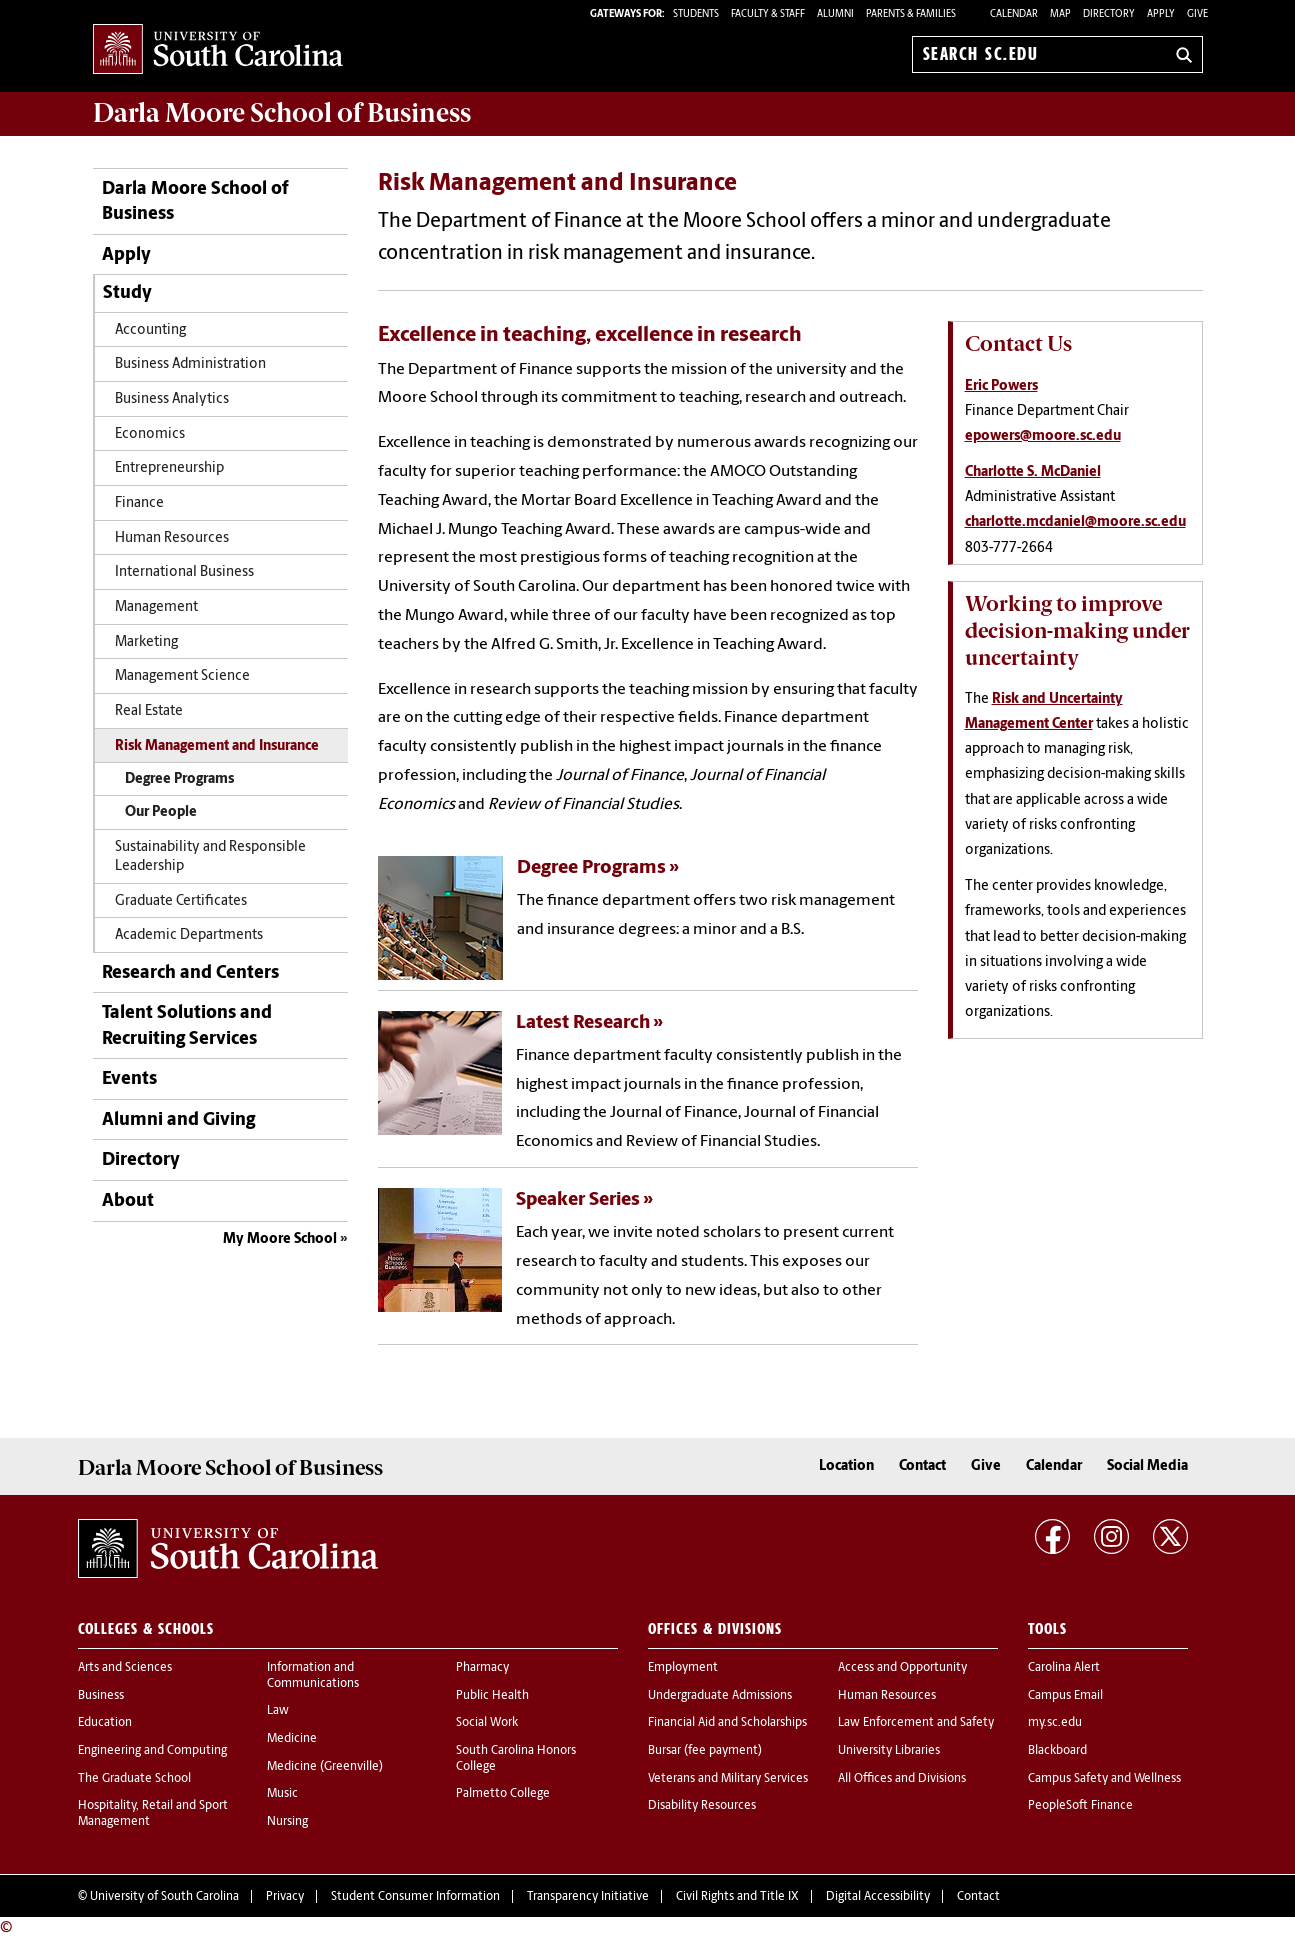 Image resolution: width=1295 pixels, height=1940 pixels. What do you see at coordinates (702, 1806) in the screenshot?
I see `Disability Resources` at bounding box center [702, 1806].